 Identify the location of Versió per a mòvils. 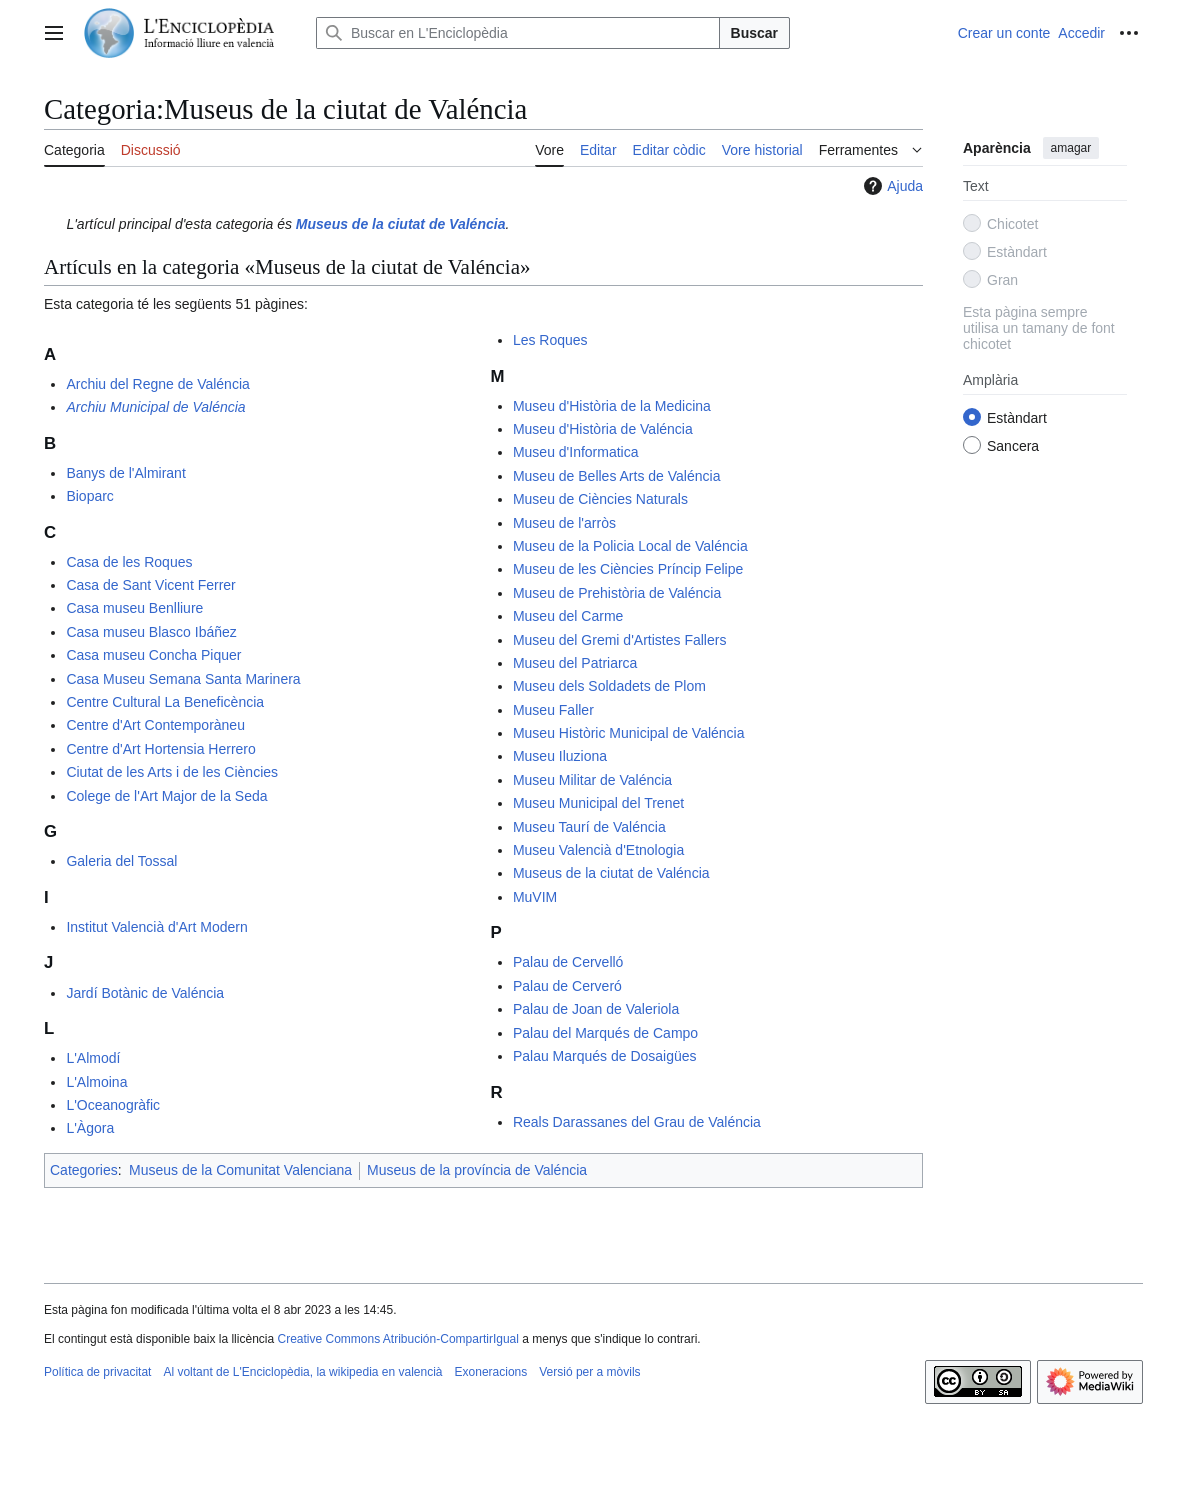
(589, 1372).